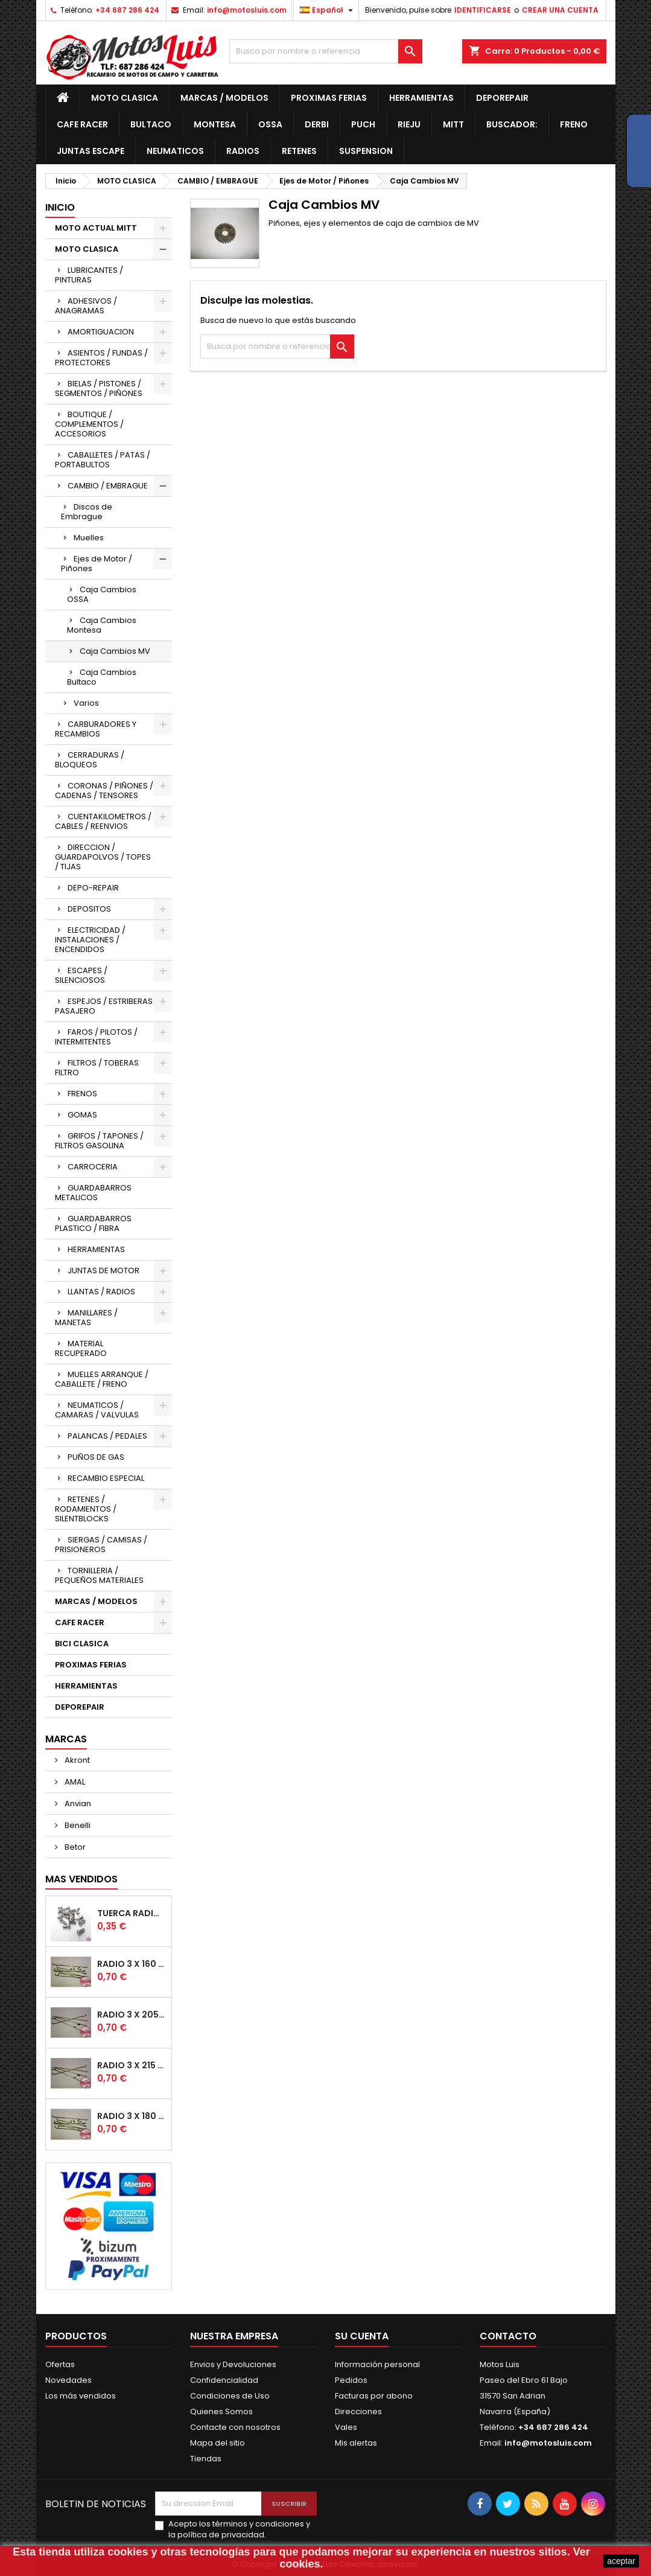 This screenshot has width=651, height=2576. Describe the element at coordinates (81, 1879) in the screenshot. I see `Mas Vendidos` at that location.